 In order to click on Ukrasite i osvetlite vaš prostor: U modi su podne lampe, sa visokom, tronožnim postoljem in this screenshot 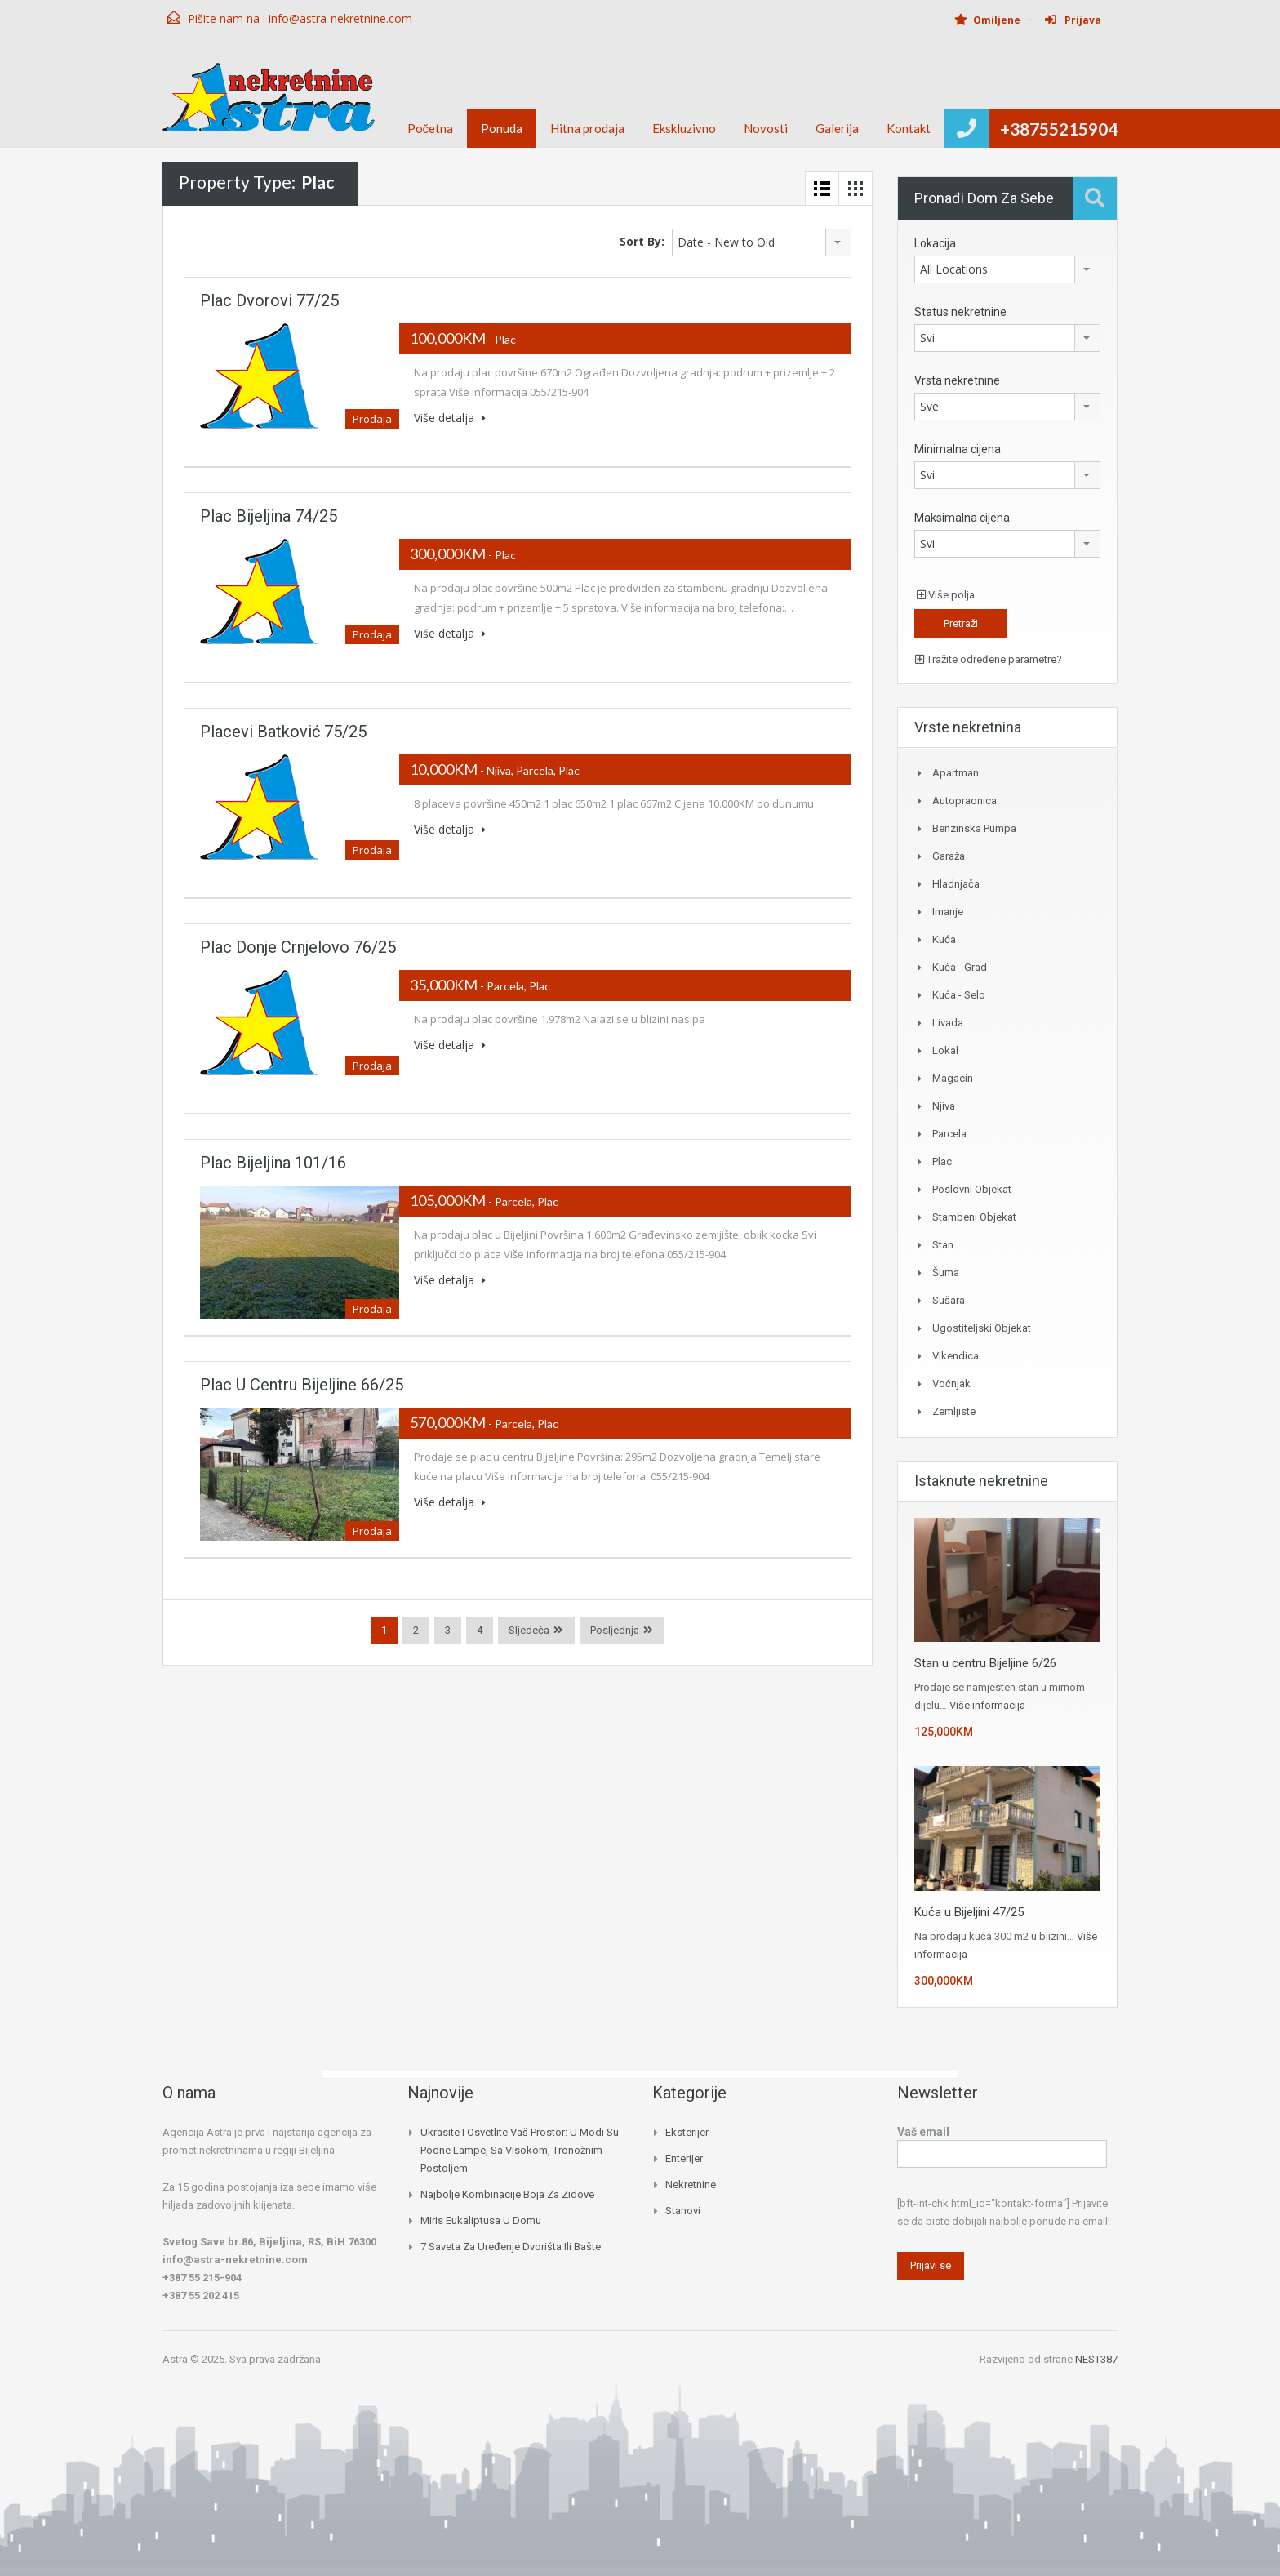, I will do `click(519, 2150)`.